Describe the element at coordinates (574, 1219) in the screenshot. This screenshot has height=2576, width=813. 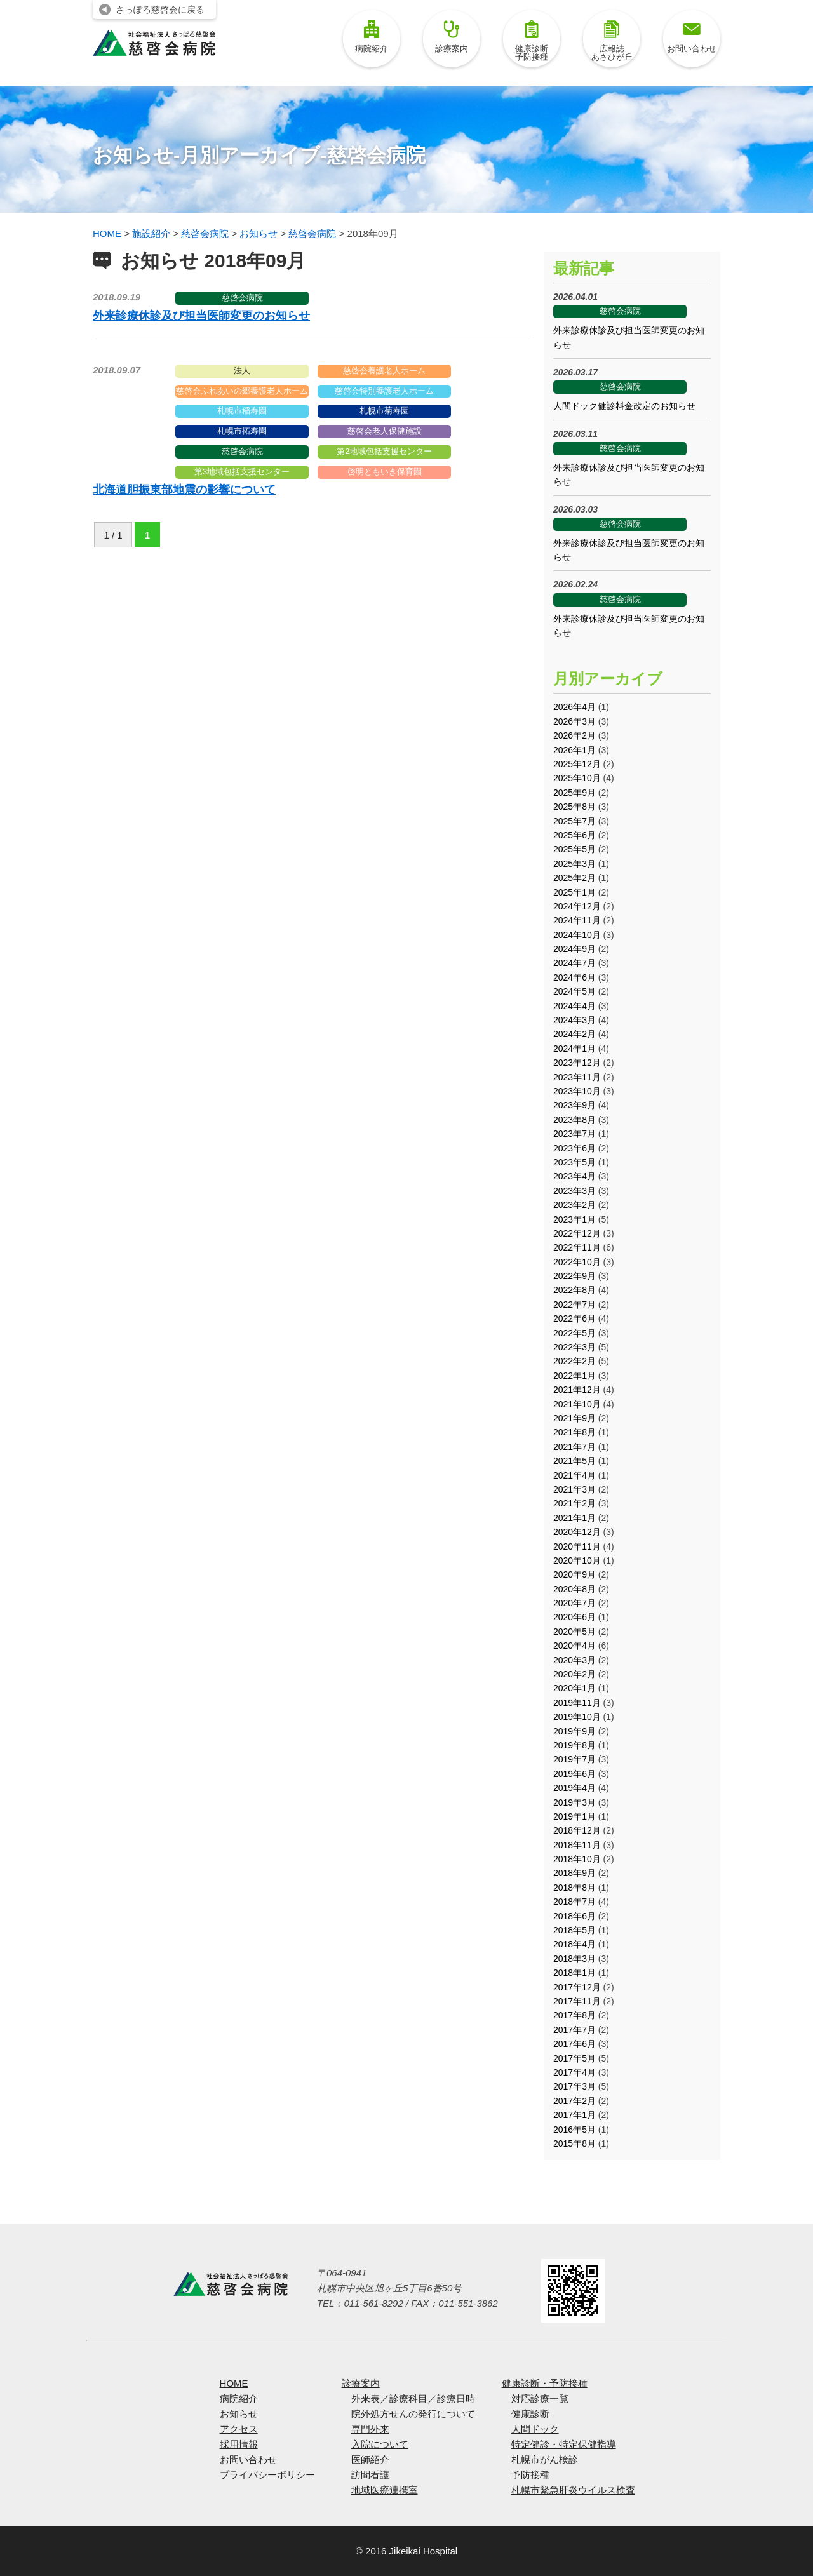
I see `2023年1月` at that location.